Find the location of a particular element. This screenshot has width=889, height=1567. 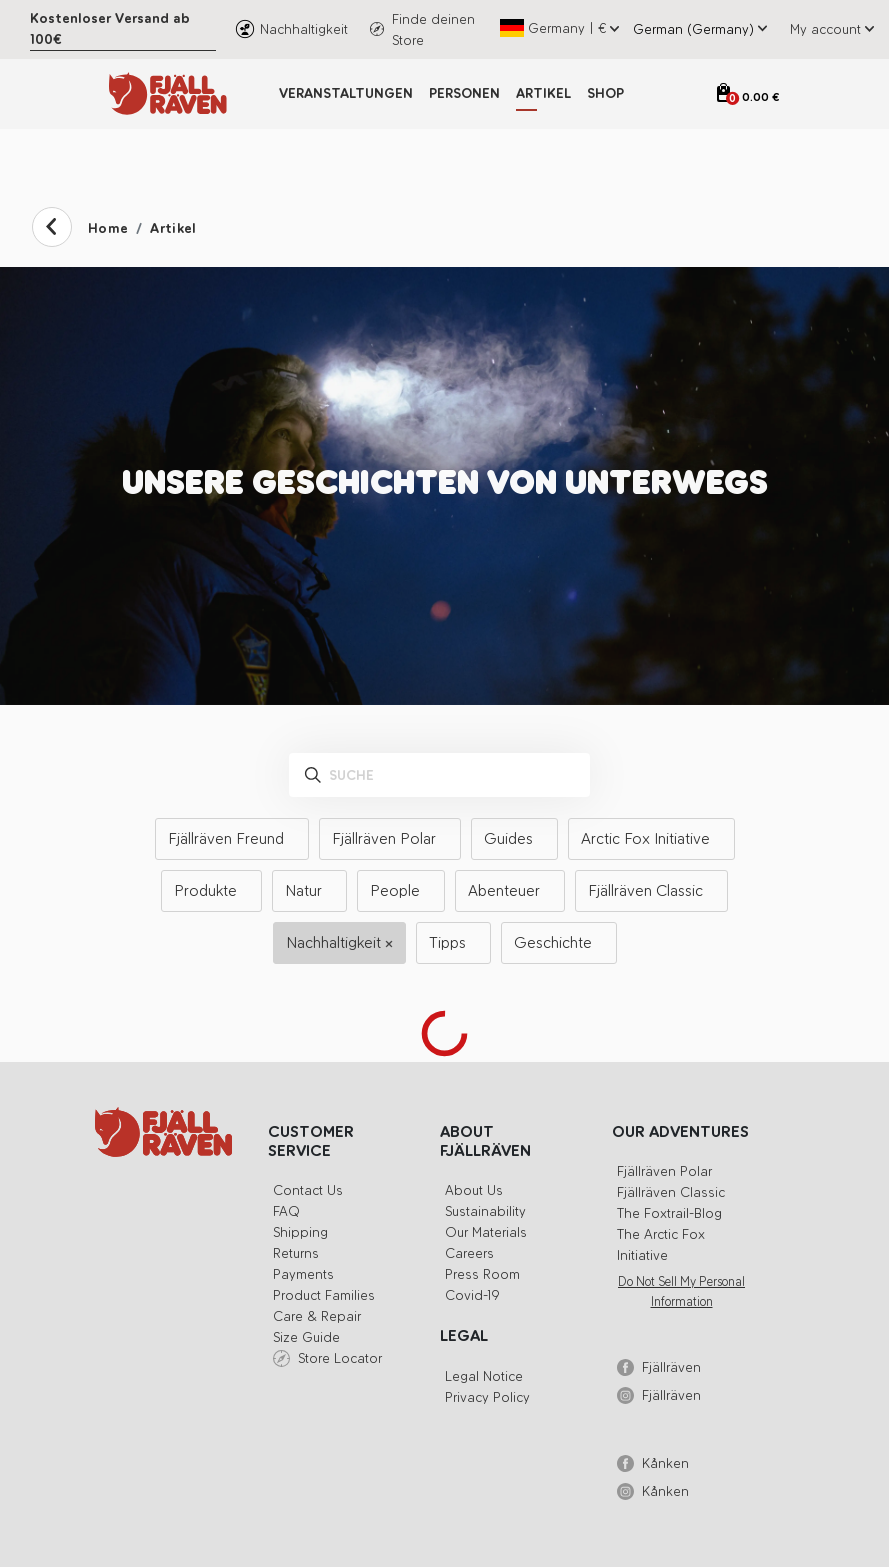

The Arctic Fox Initiative [button] is located at coordinates (661, 1245).